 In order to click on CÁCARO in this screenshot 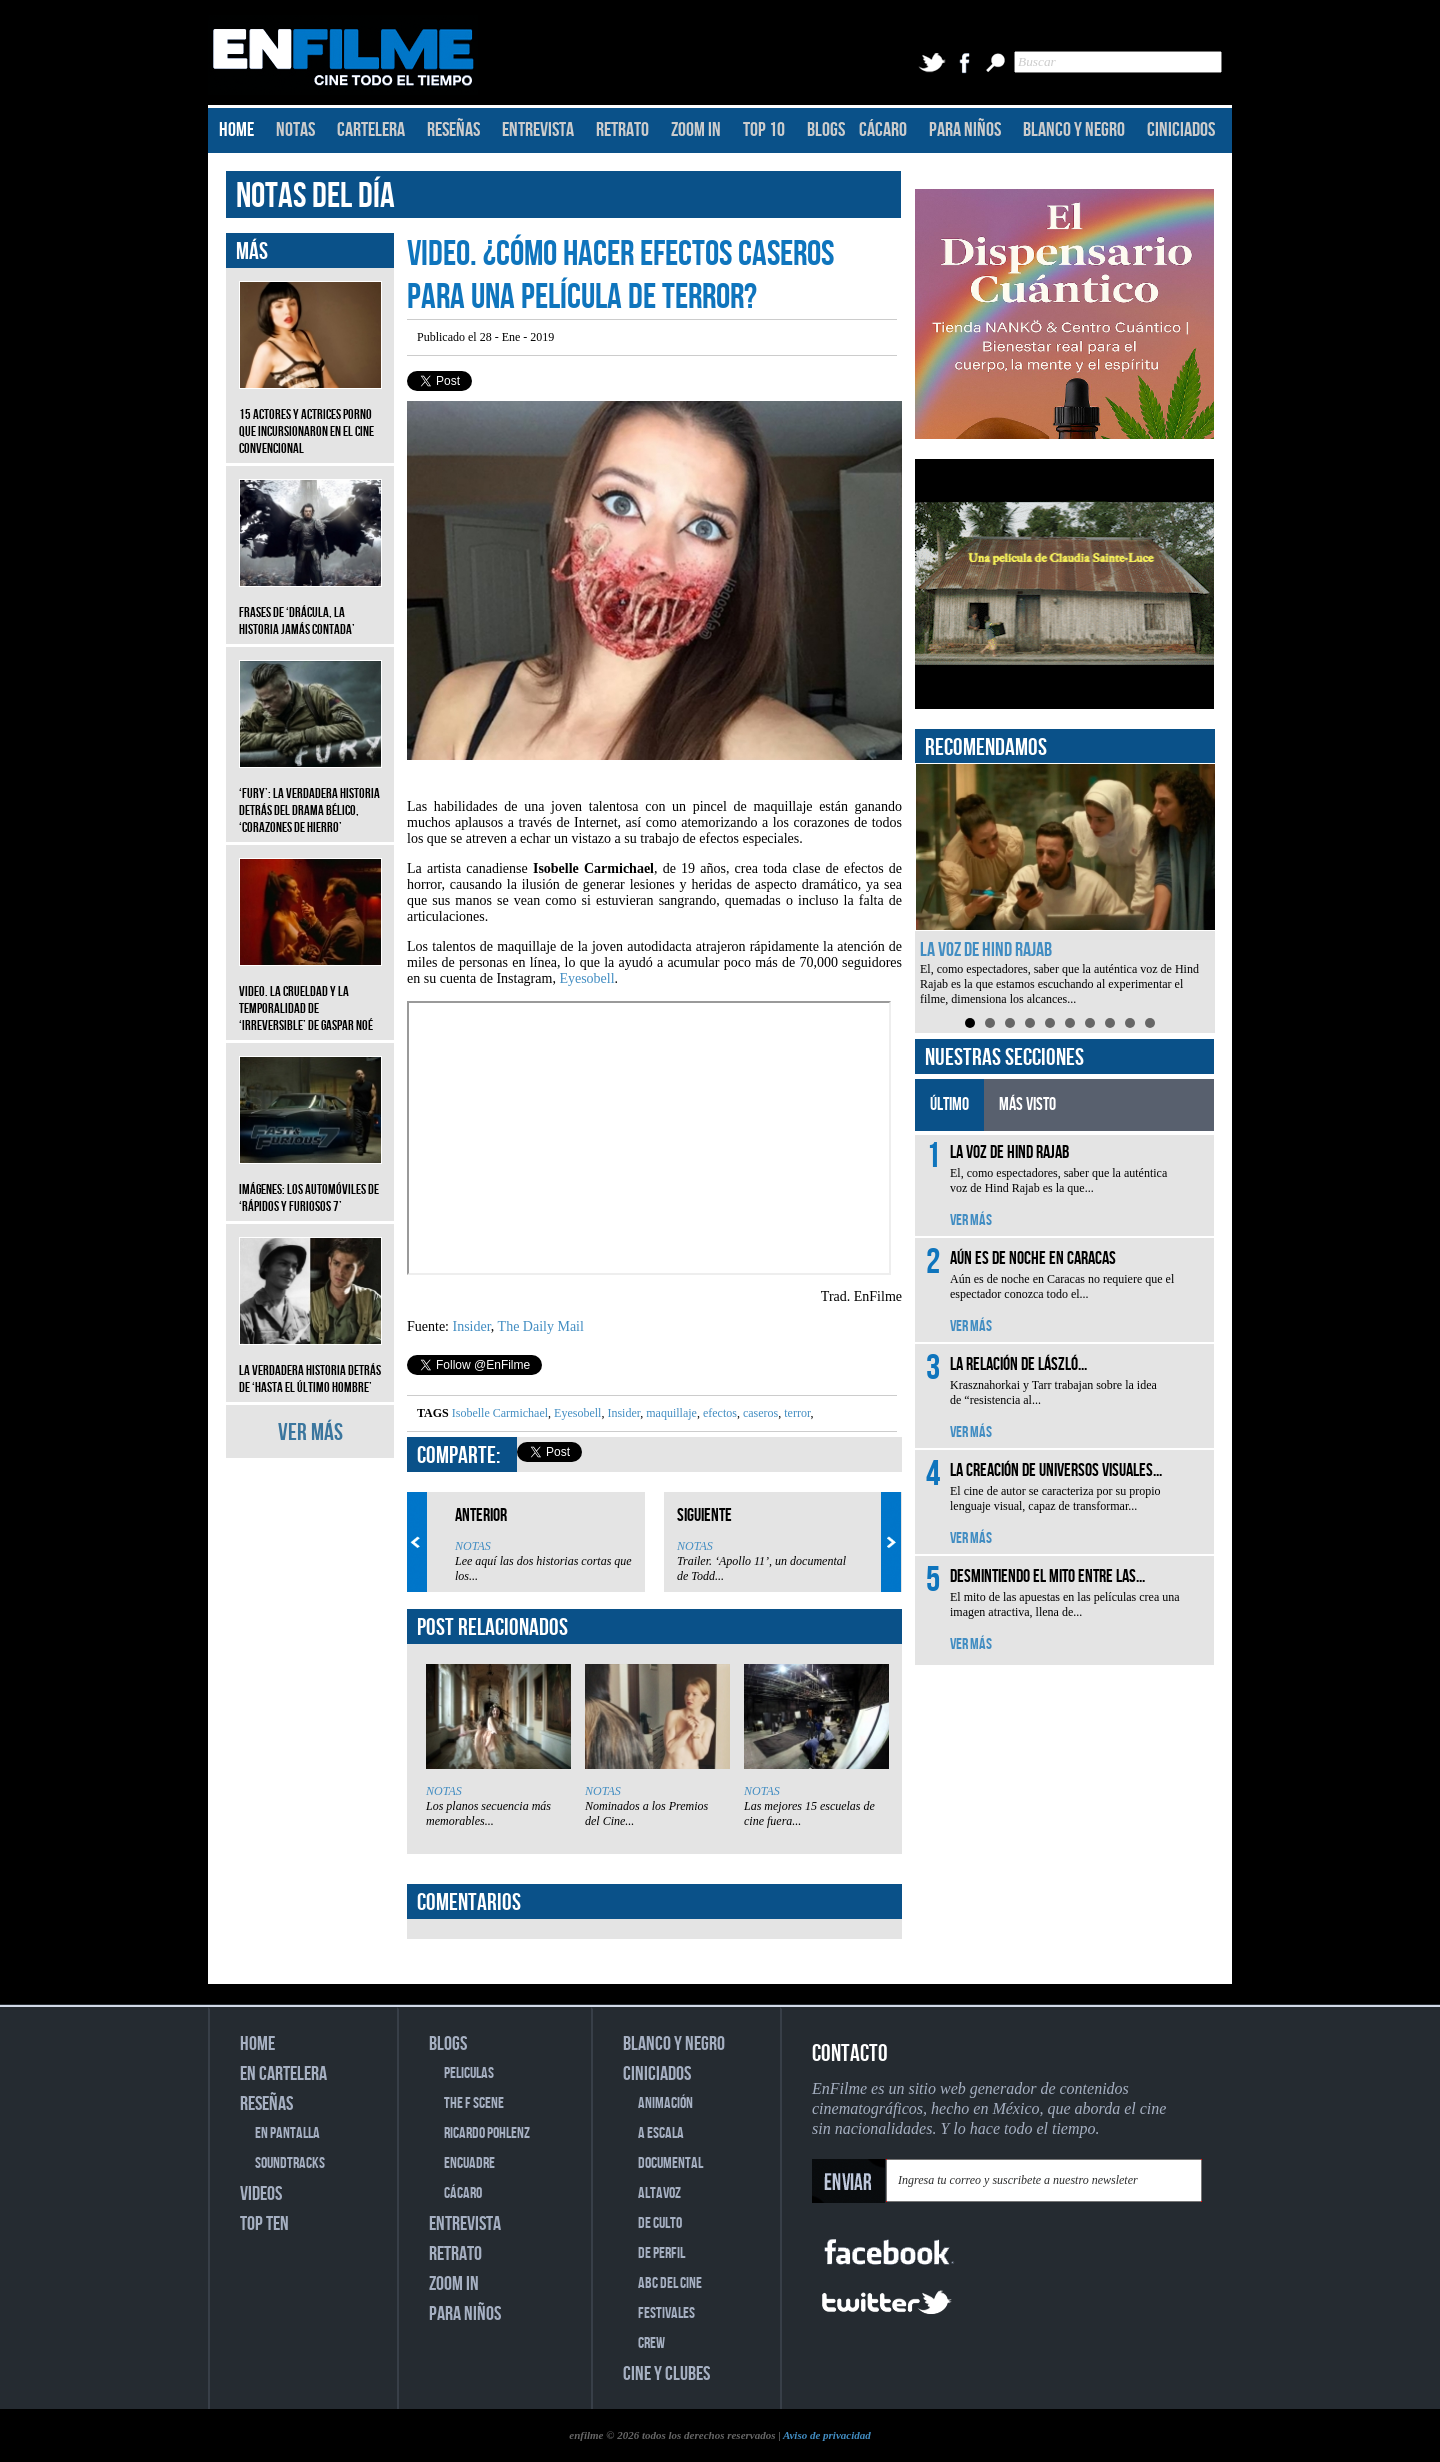, I will do `click(883, 130)`.